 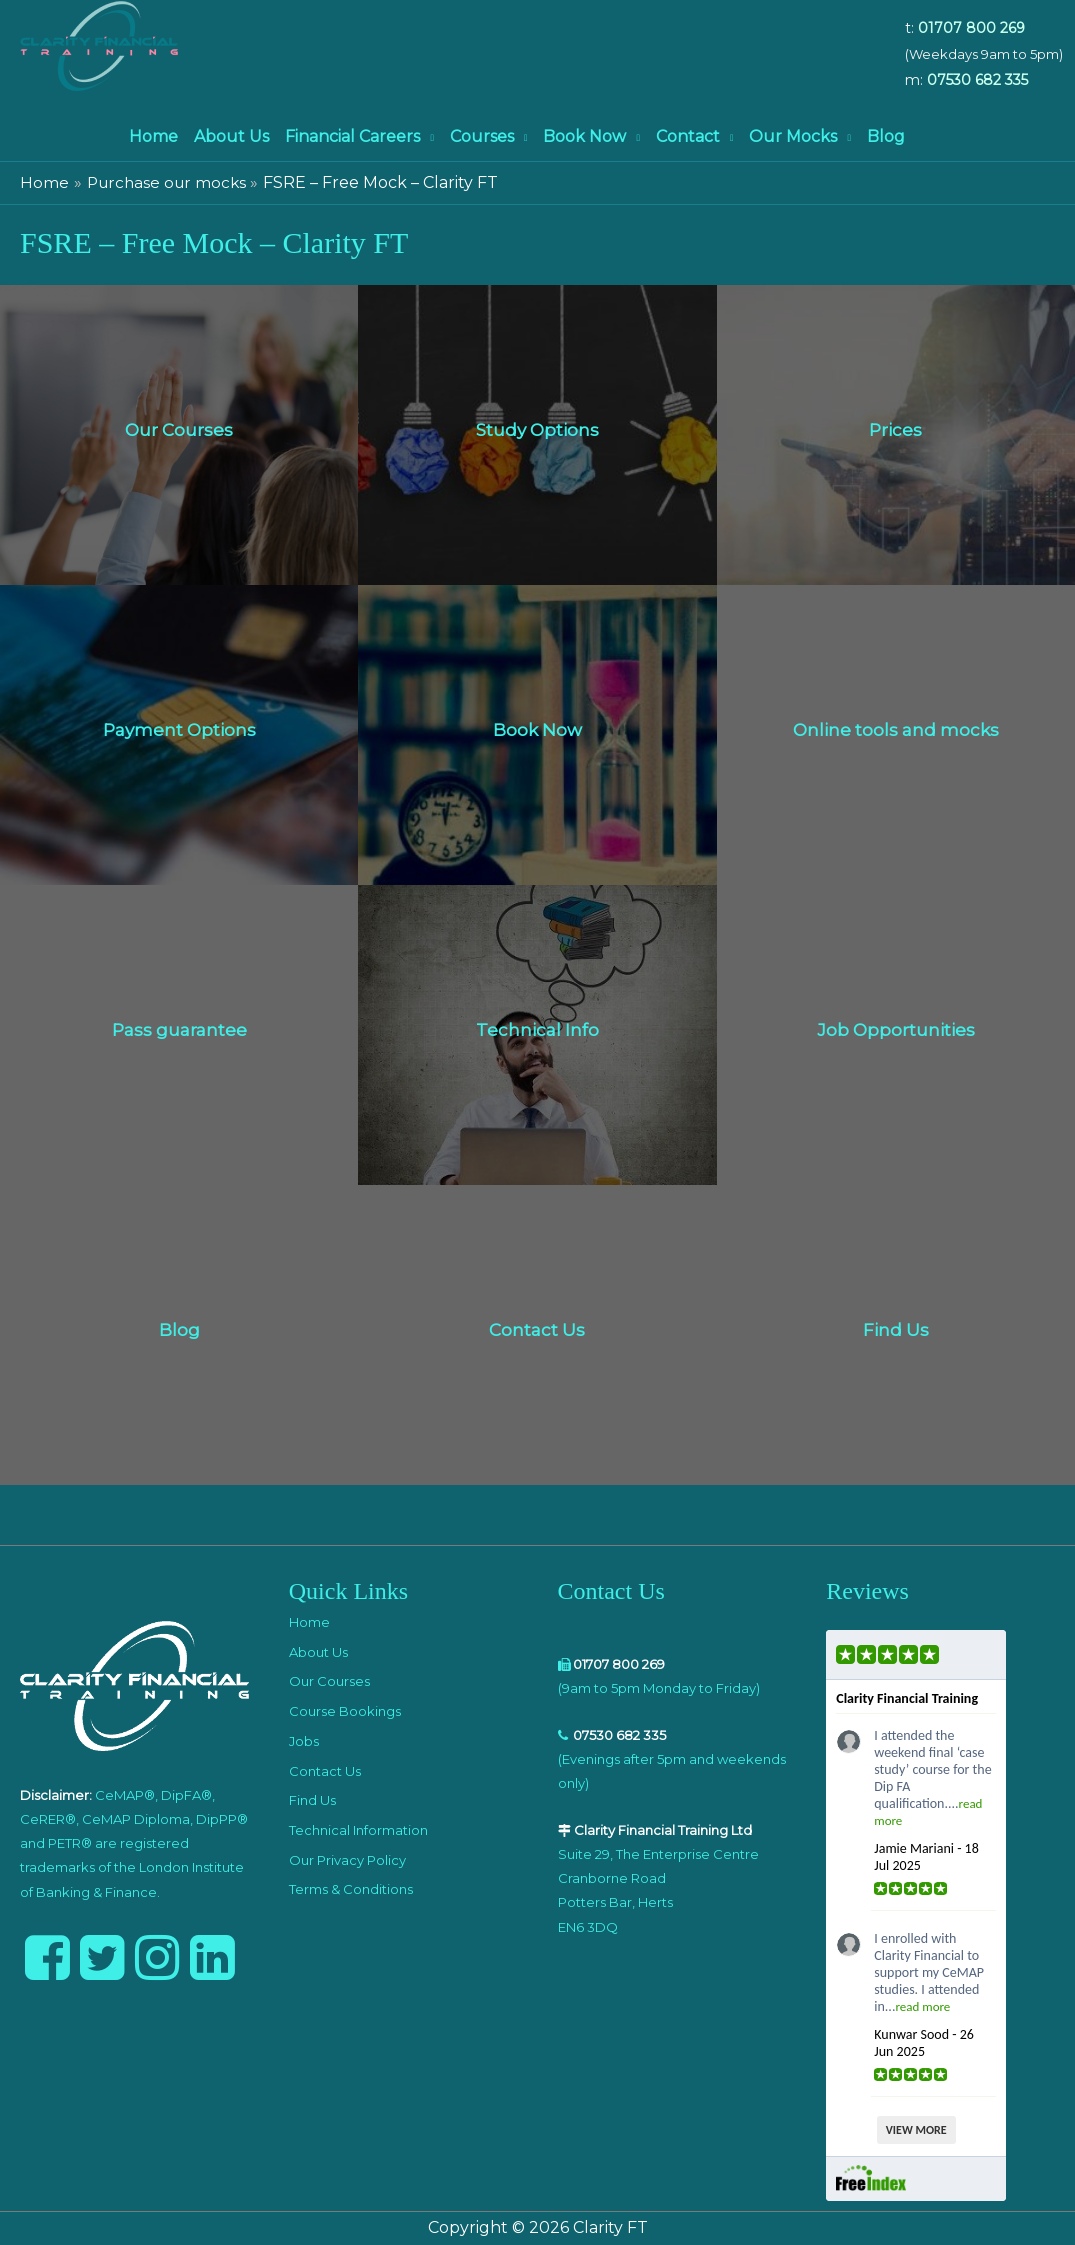 What do you see at coordinates (347, 1860) in the screenshot?
I see `Our Privacy Policy` at bounding box center [347, 1860].